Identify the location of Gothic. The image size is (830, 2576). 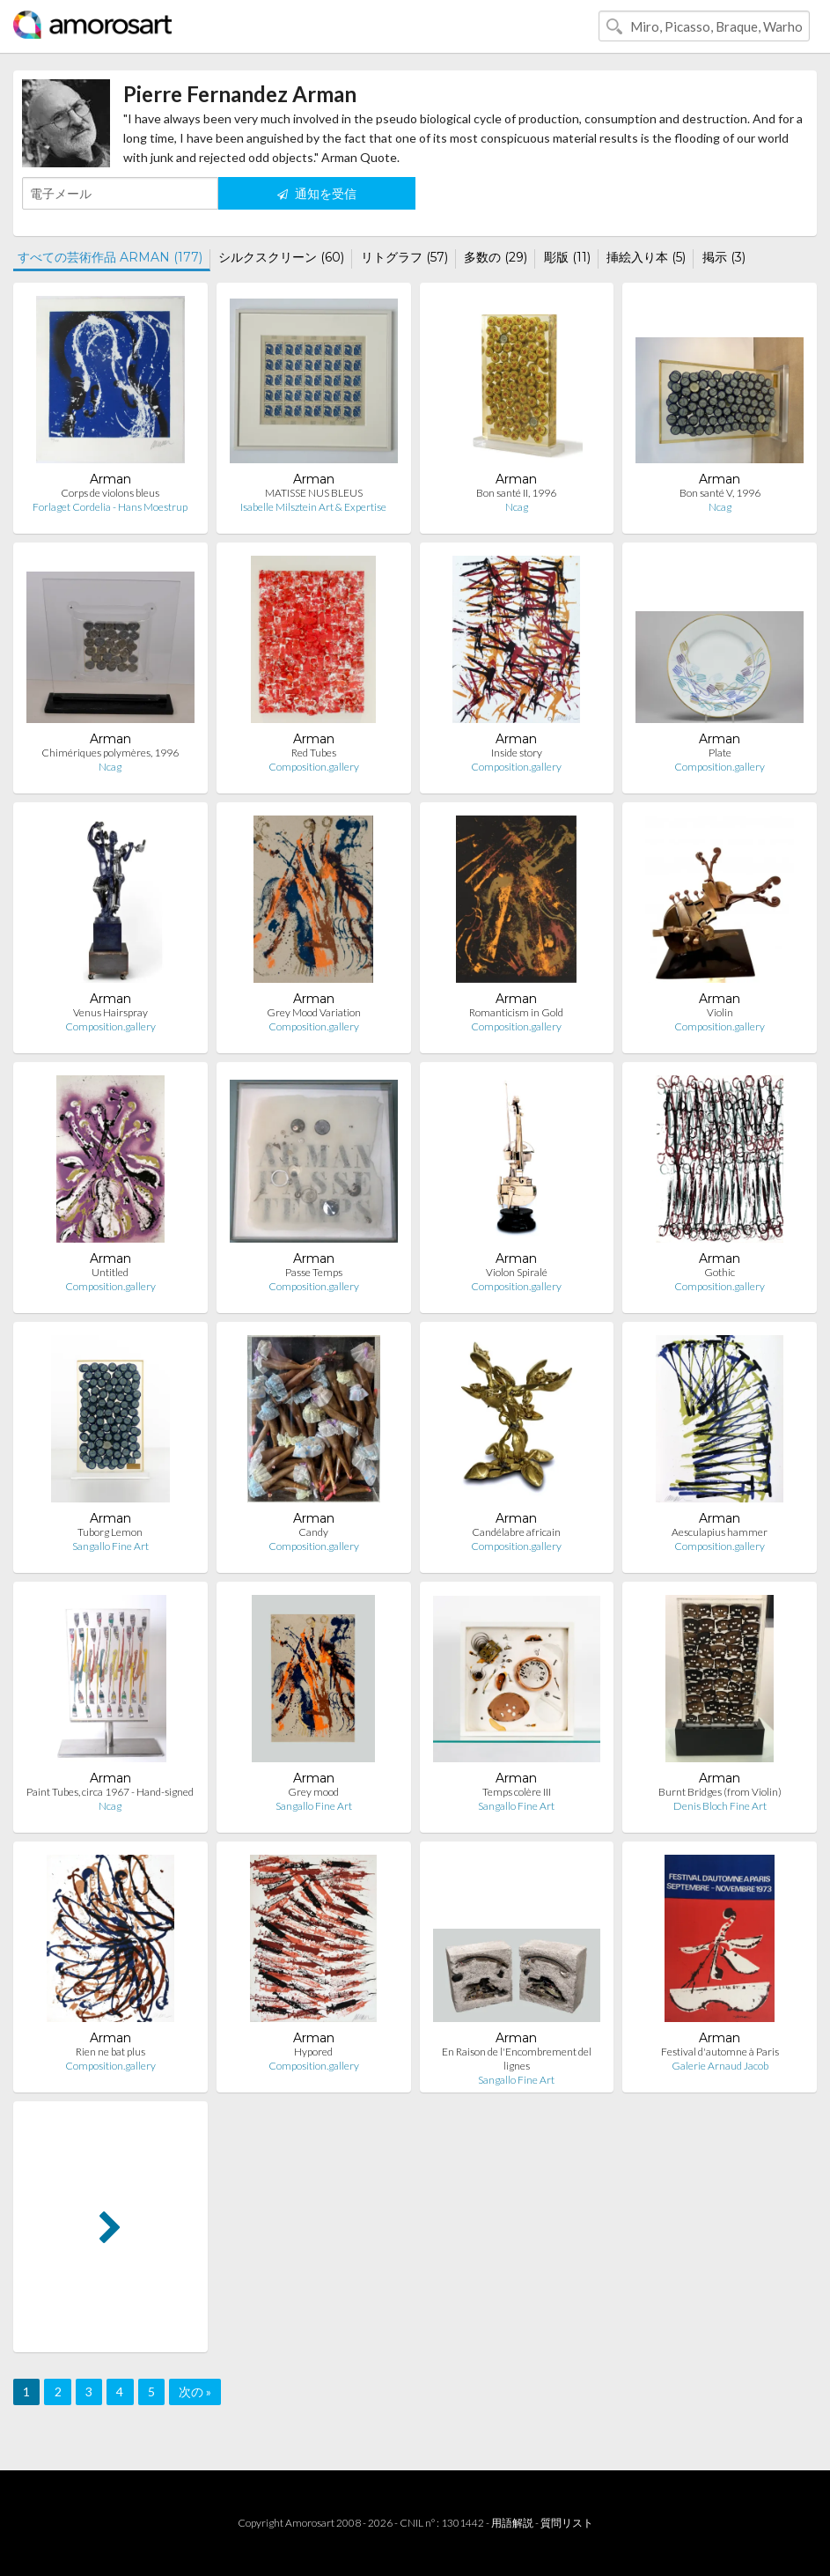
(719, 1272).